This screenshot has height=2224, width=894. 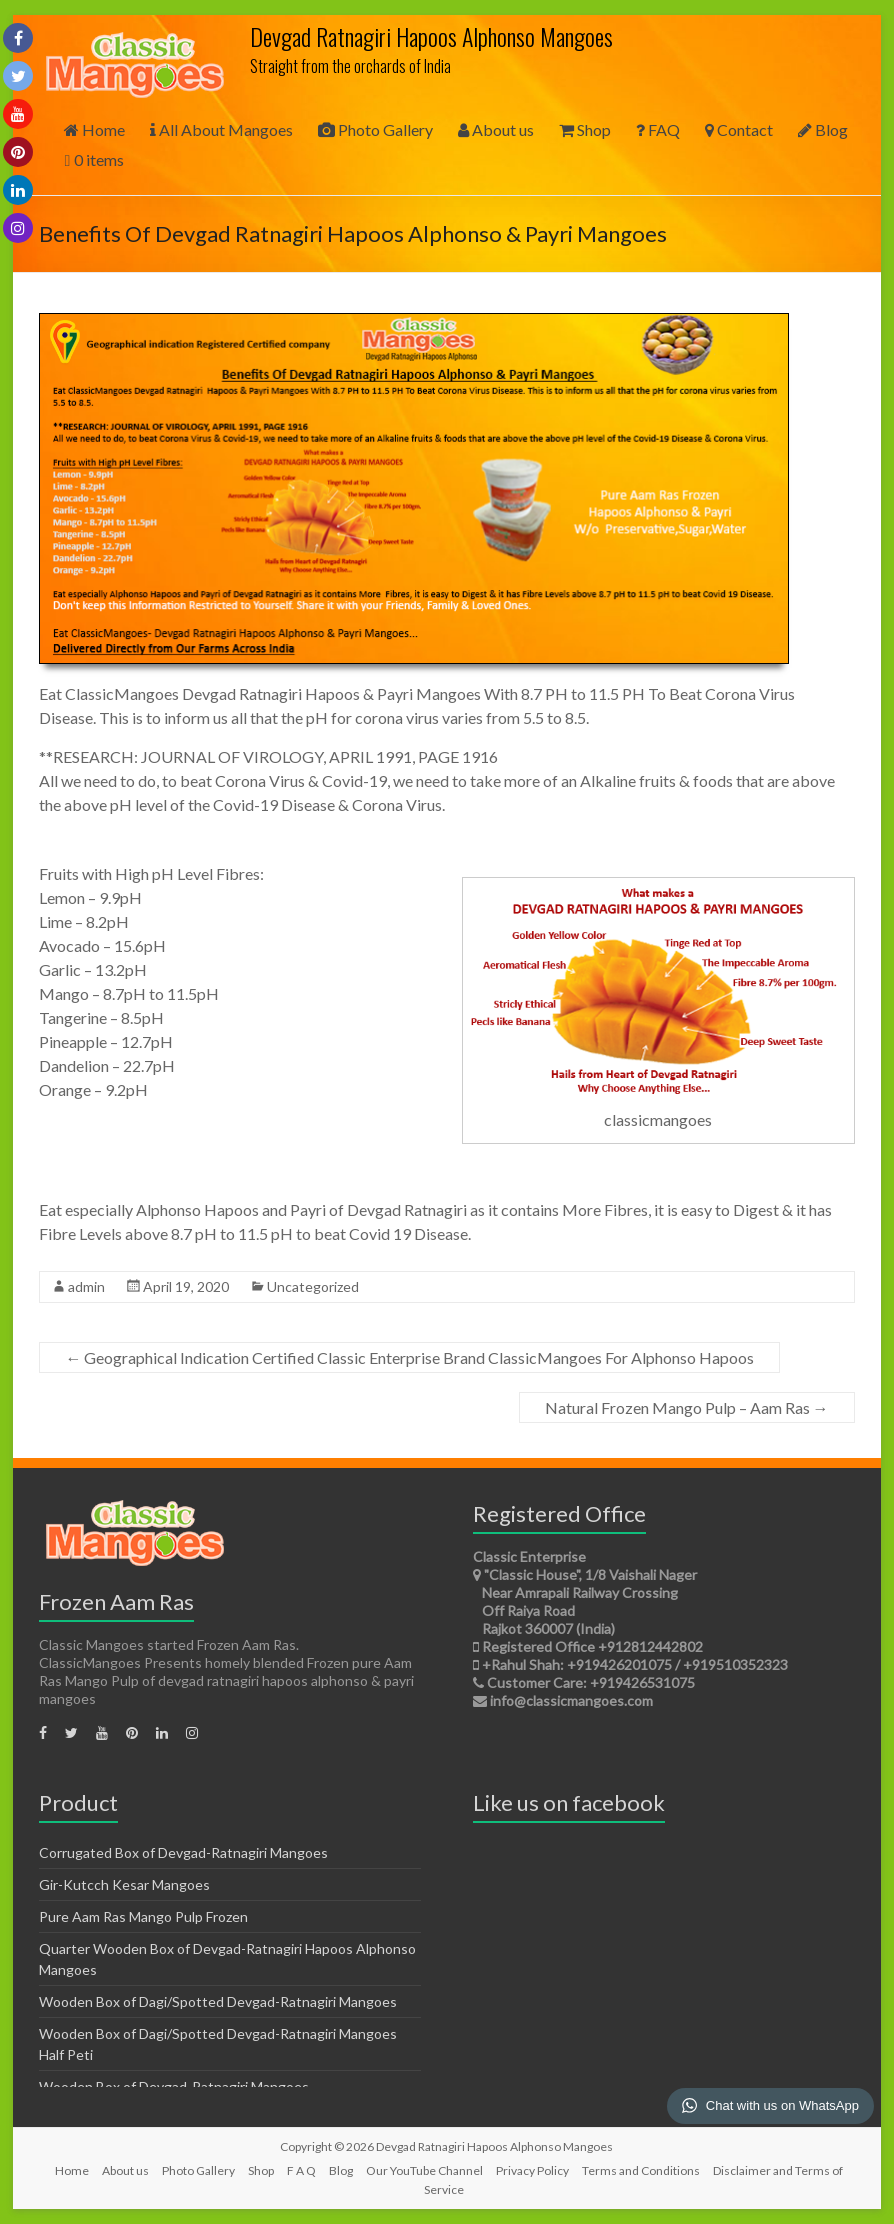 What do you see at coordinates (375, 129) in the screenshot?
I see `Photo Gallery` at bounding box center [375, 129].